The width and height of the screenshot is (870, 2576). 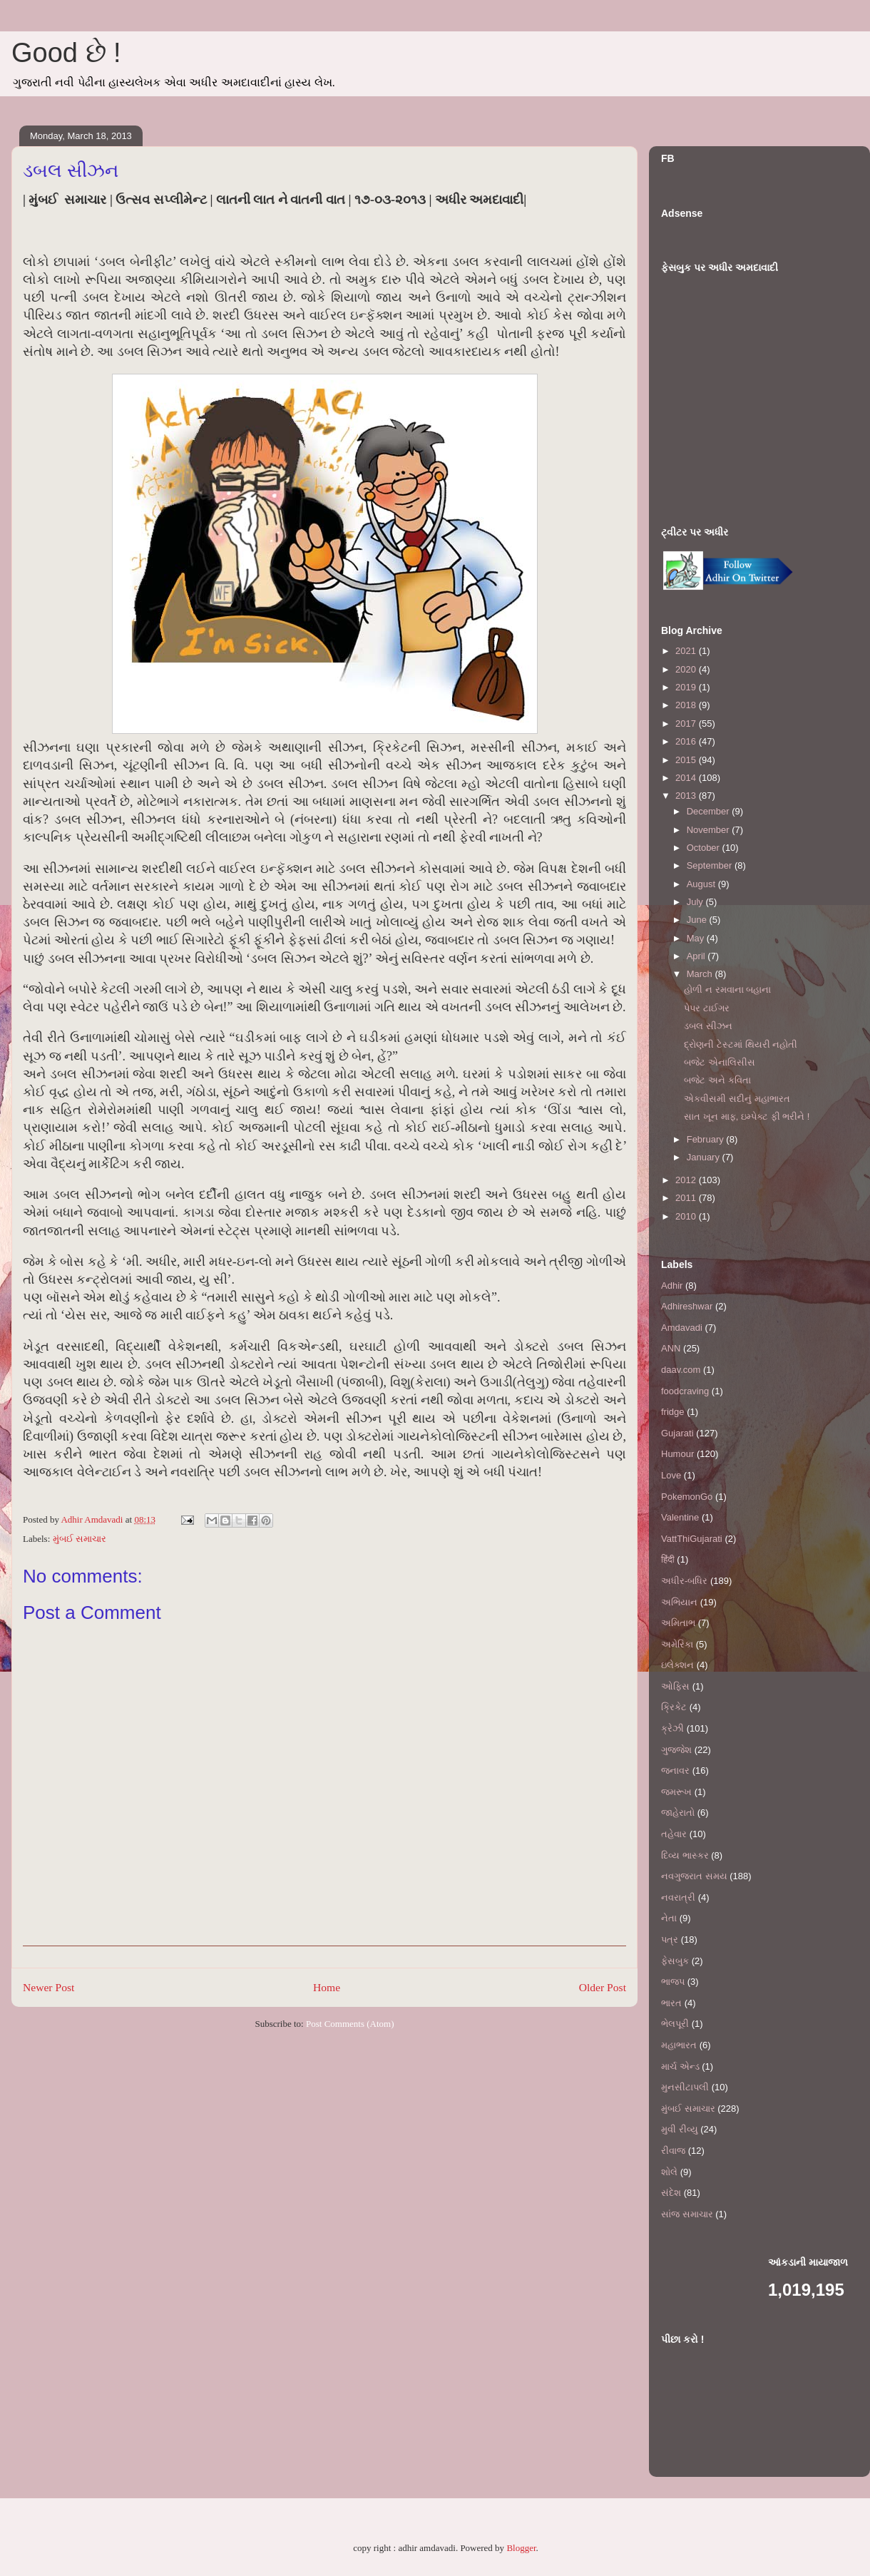 What do you see at coordinates (66, 53) in the screenshot?
I see `Good છે !` at bounding box center [66, 53].